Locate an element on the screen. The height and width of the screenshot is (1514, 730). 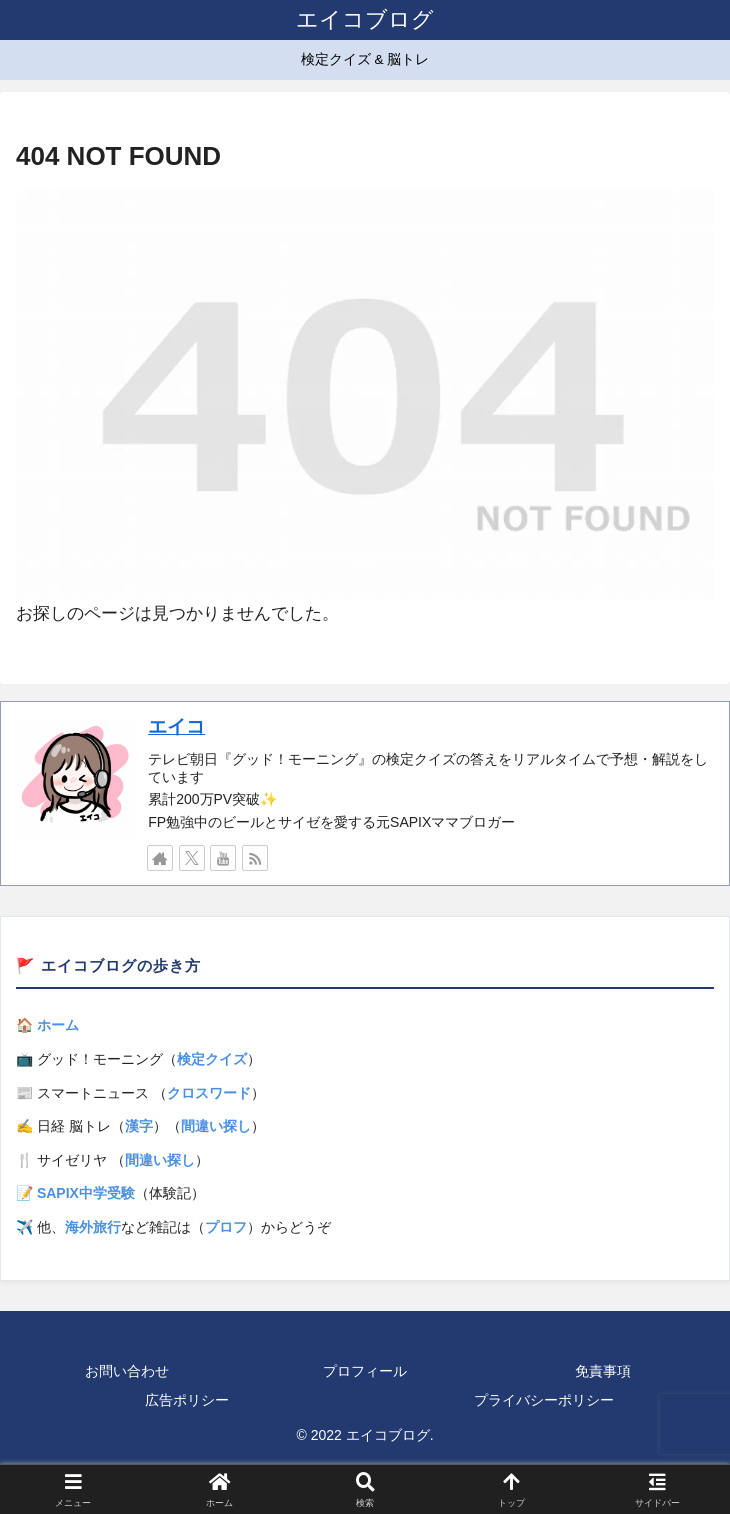
[RSSで更新情報を購読] is located at coordinates (255, 858).